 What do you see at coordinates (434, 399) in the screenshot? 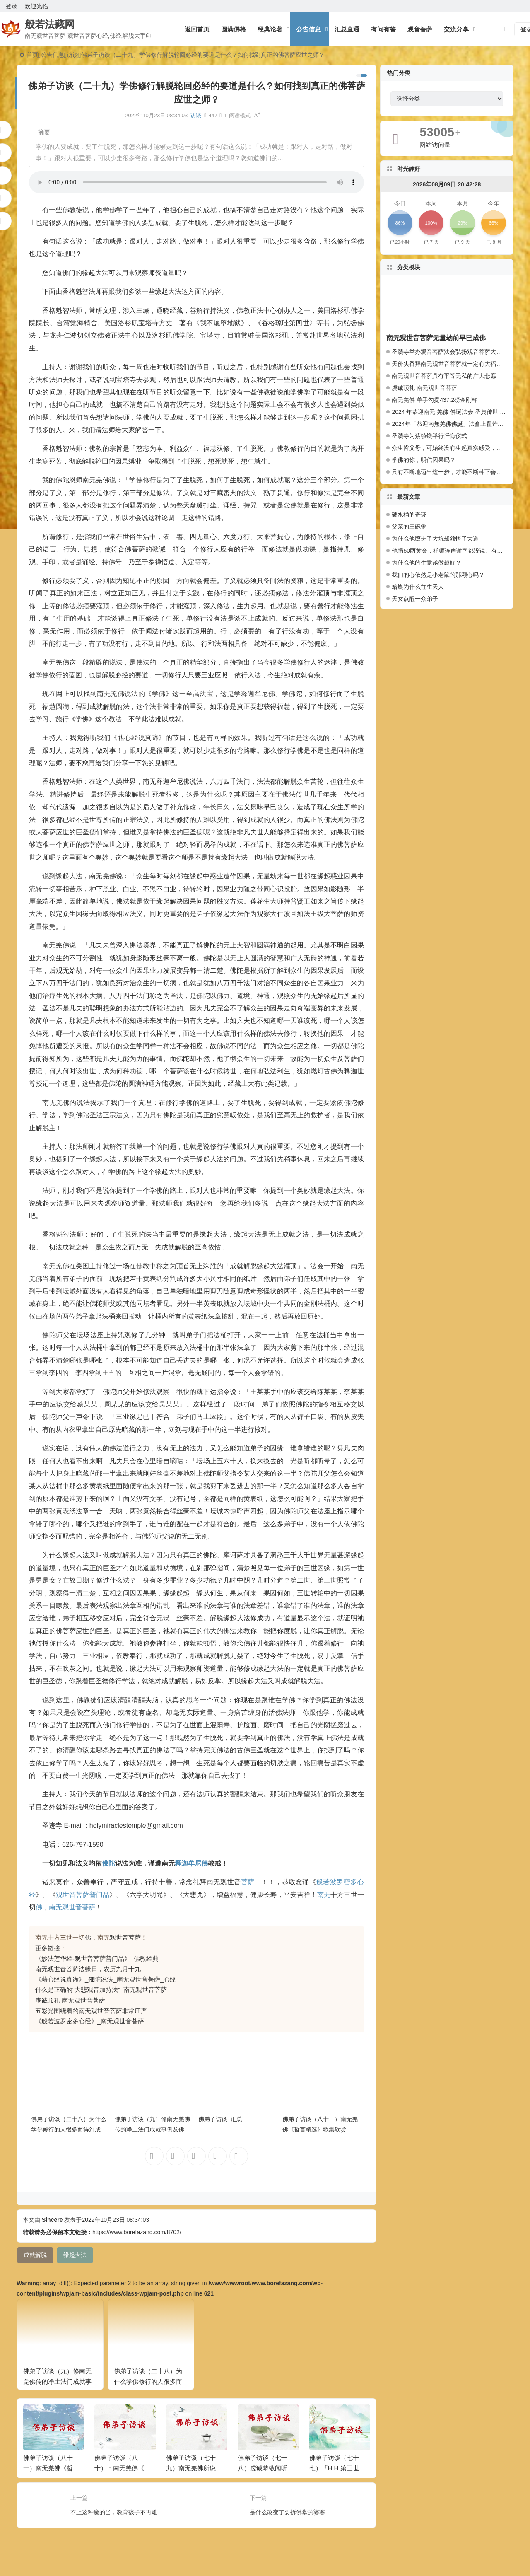
I see `南无羌佛 单手勾提437.2磅金刚杵` at bounding box center [434, 399].